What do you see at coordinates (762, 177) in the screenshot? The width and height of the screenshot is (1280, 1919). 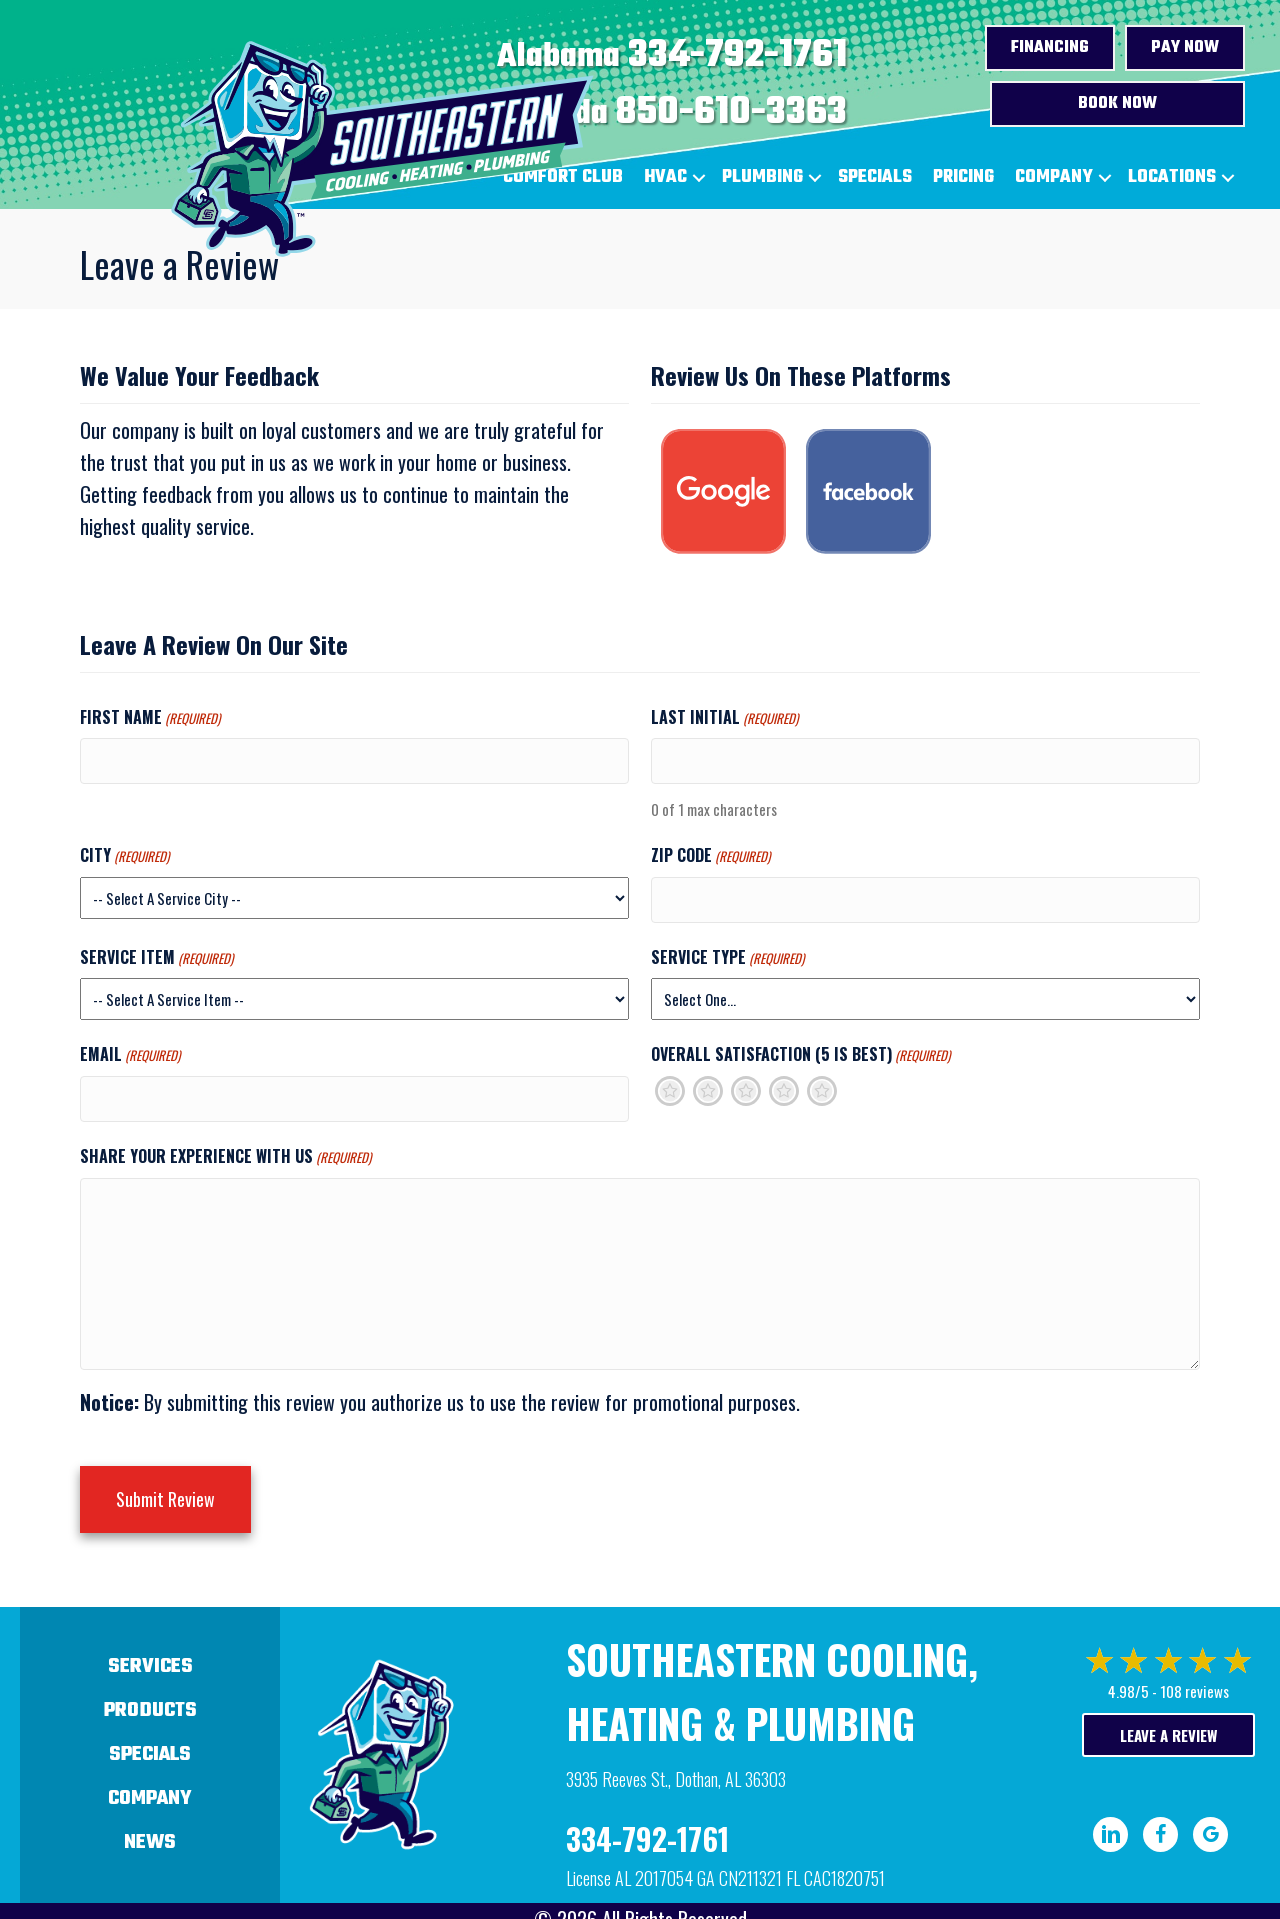 I see `Plumbing` at bounding box center [762, 177].